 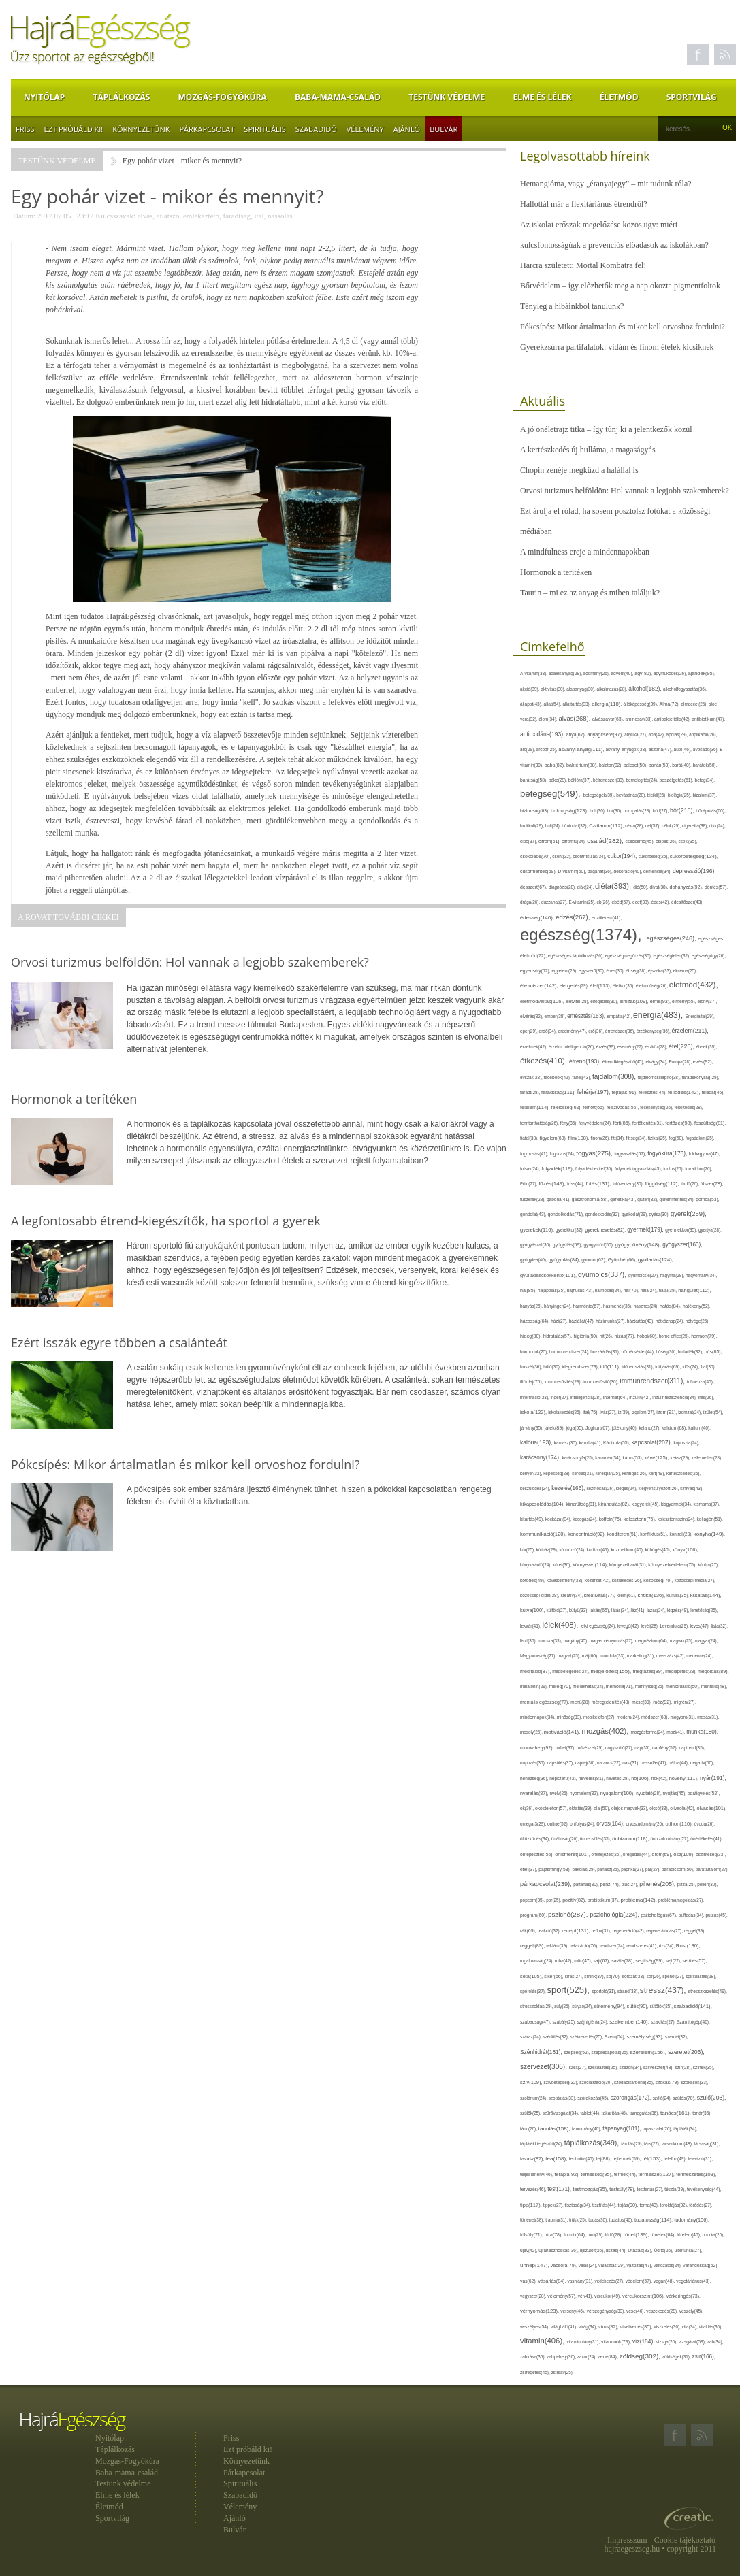 I want to click on idegrendszer(73),, so click(x=581, y=1366).